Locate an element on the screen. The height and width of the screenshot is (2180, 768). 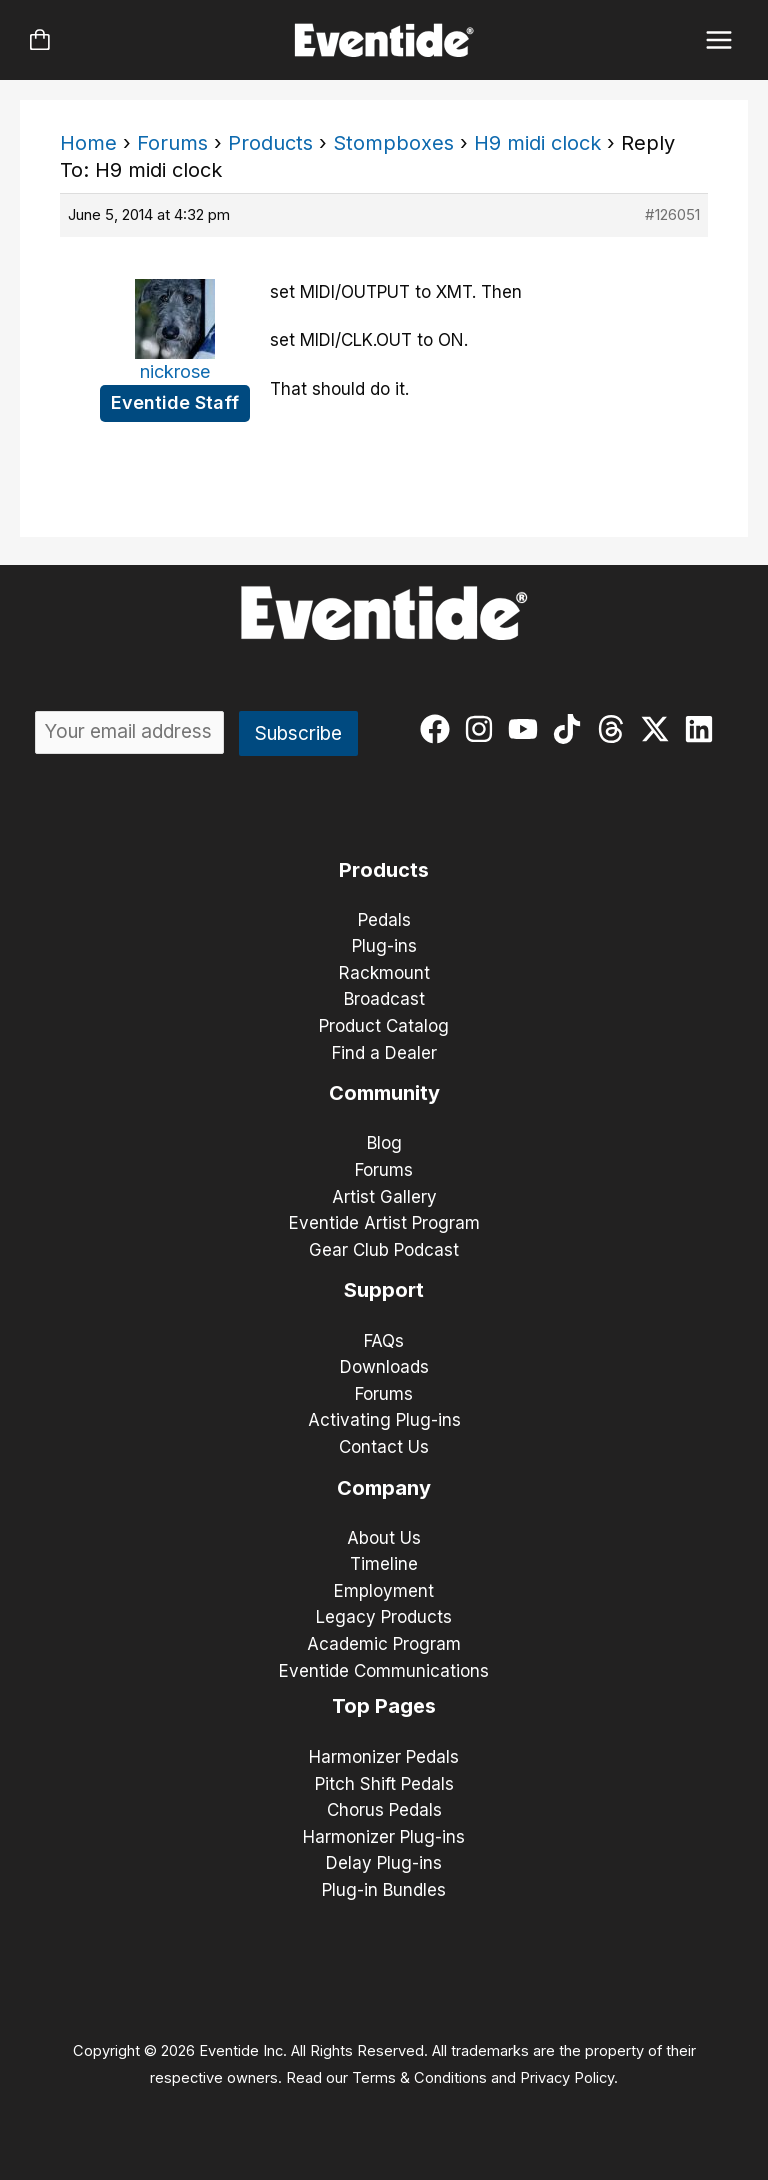
Forums is located at coordinates (172, 143).